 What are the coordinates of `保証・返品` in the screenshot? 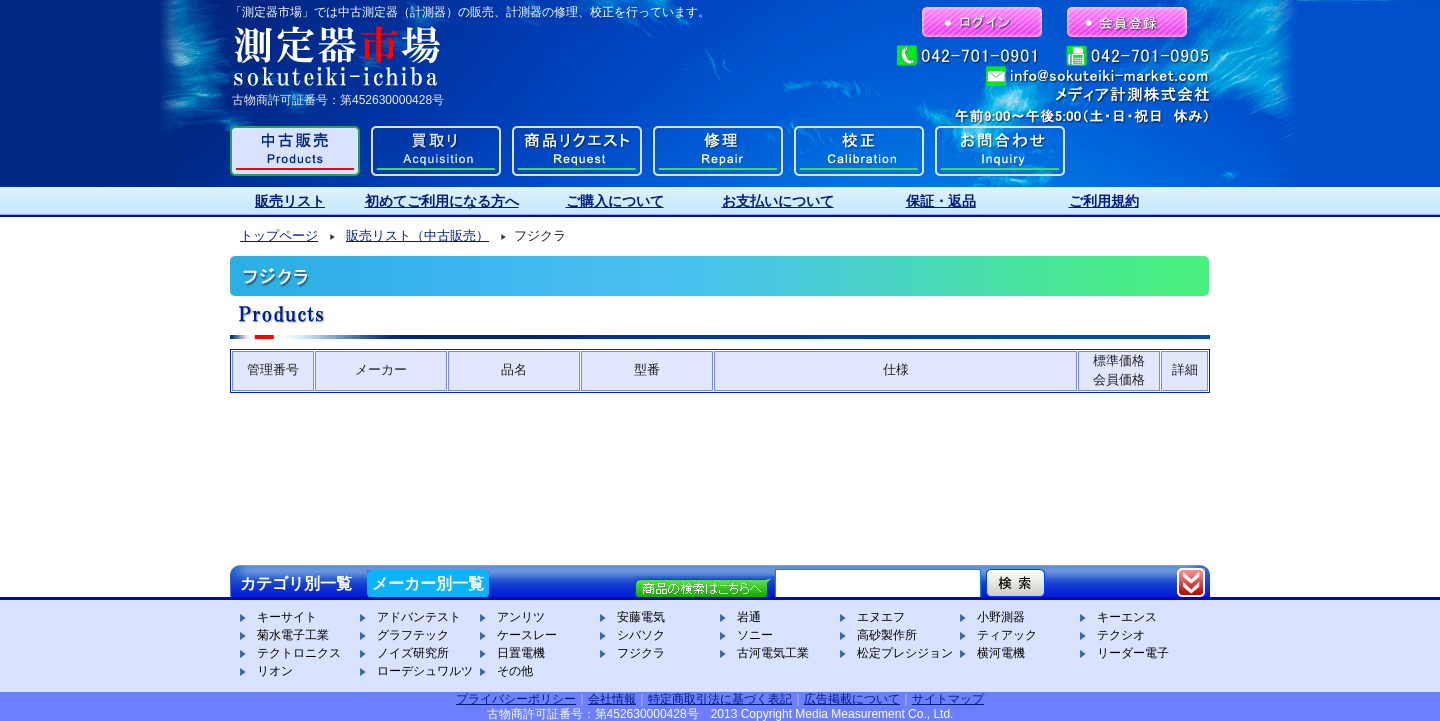 It's located at (941, 201).